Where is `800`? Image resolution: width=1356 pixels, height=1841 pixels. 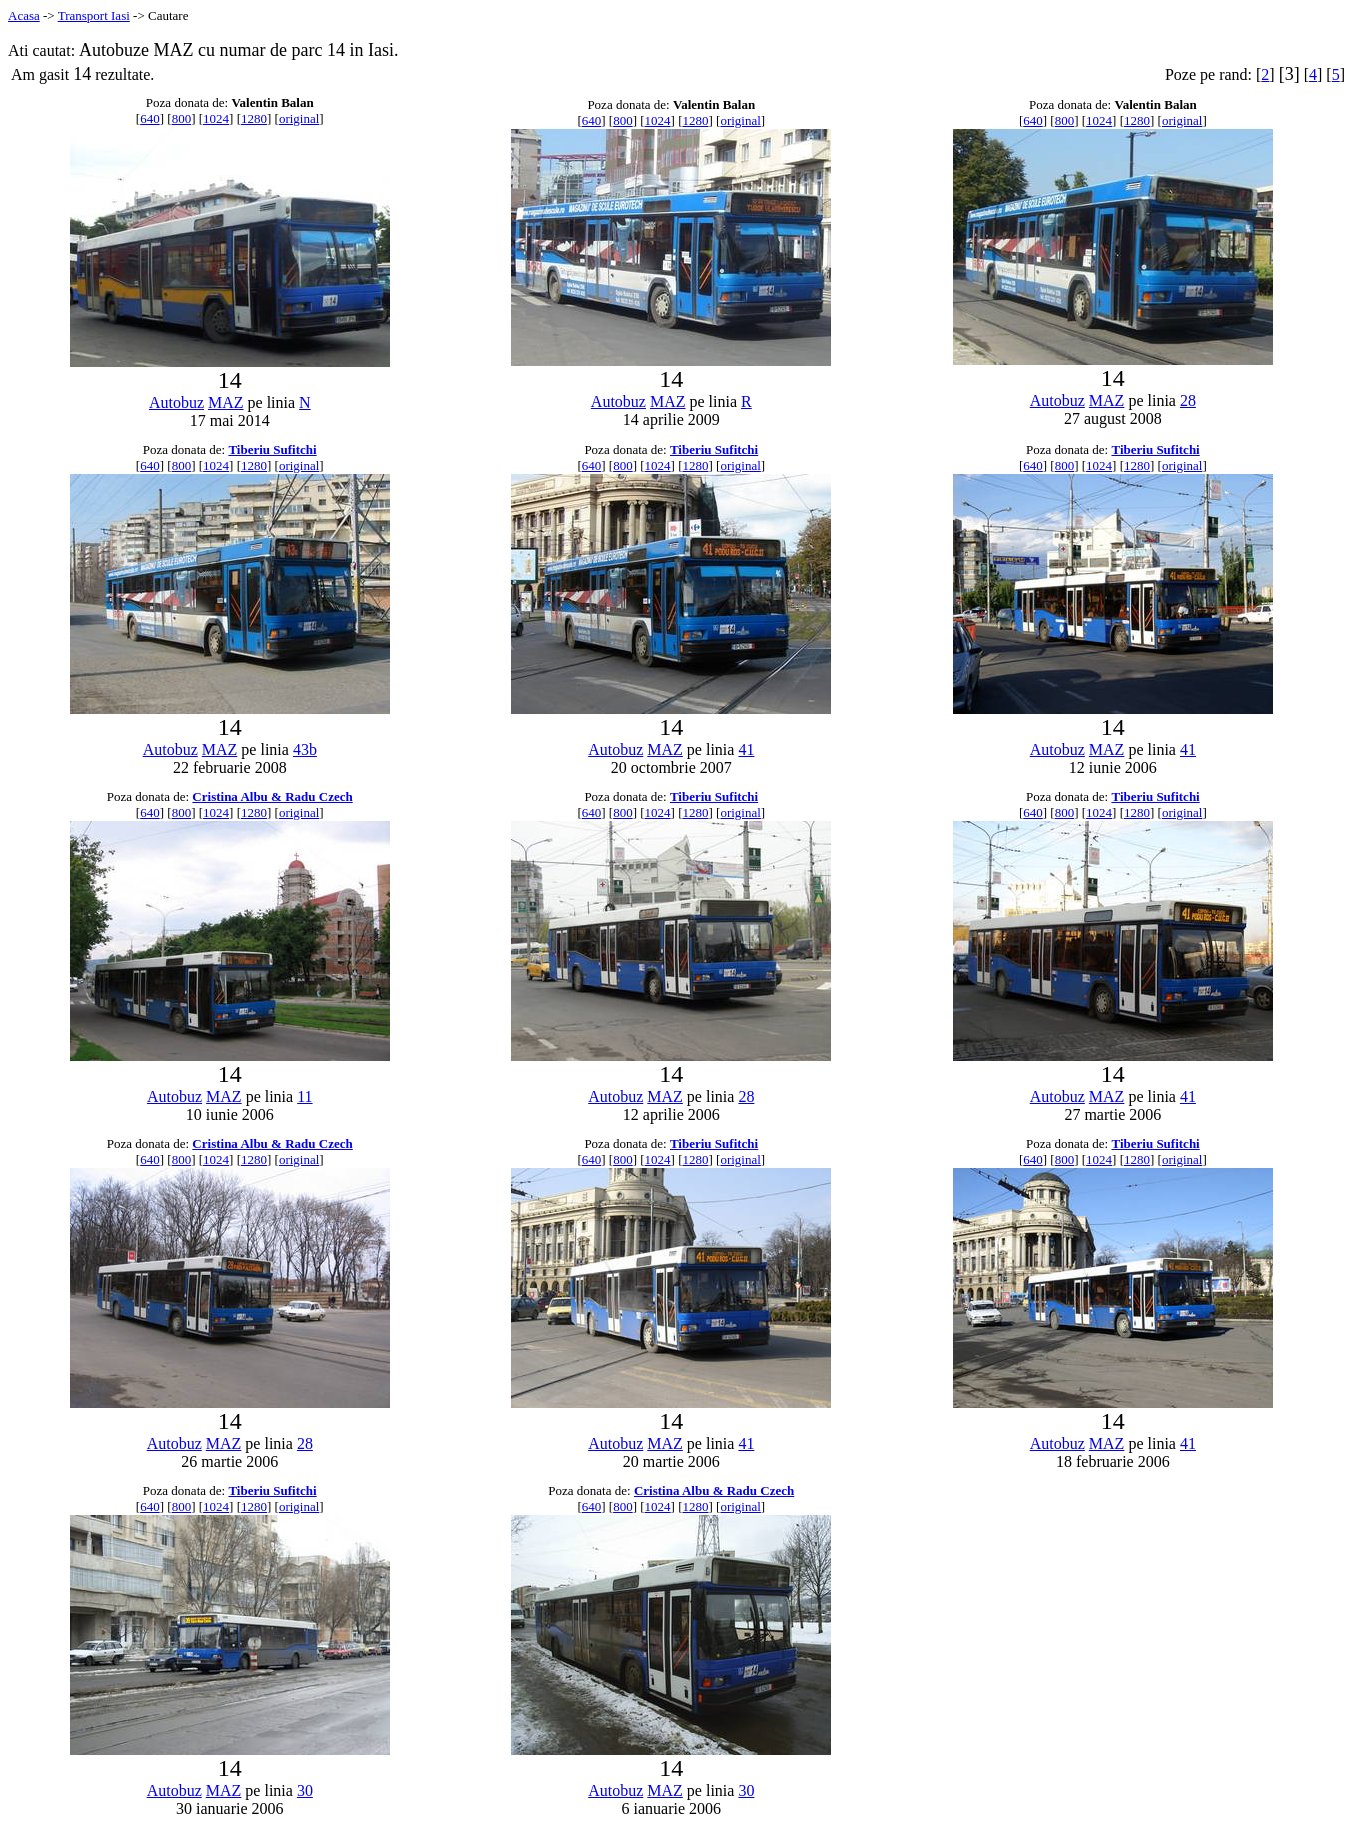
800 is located at coordinates (182, 118).